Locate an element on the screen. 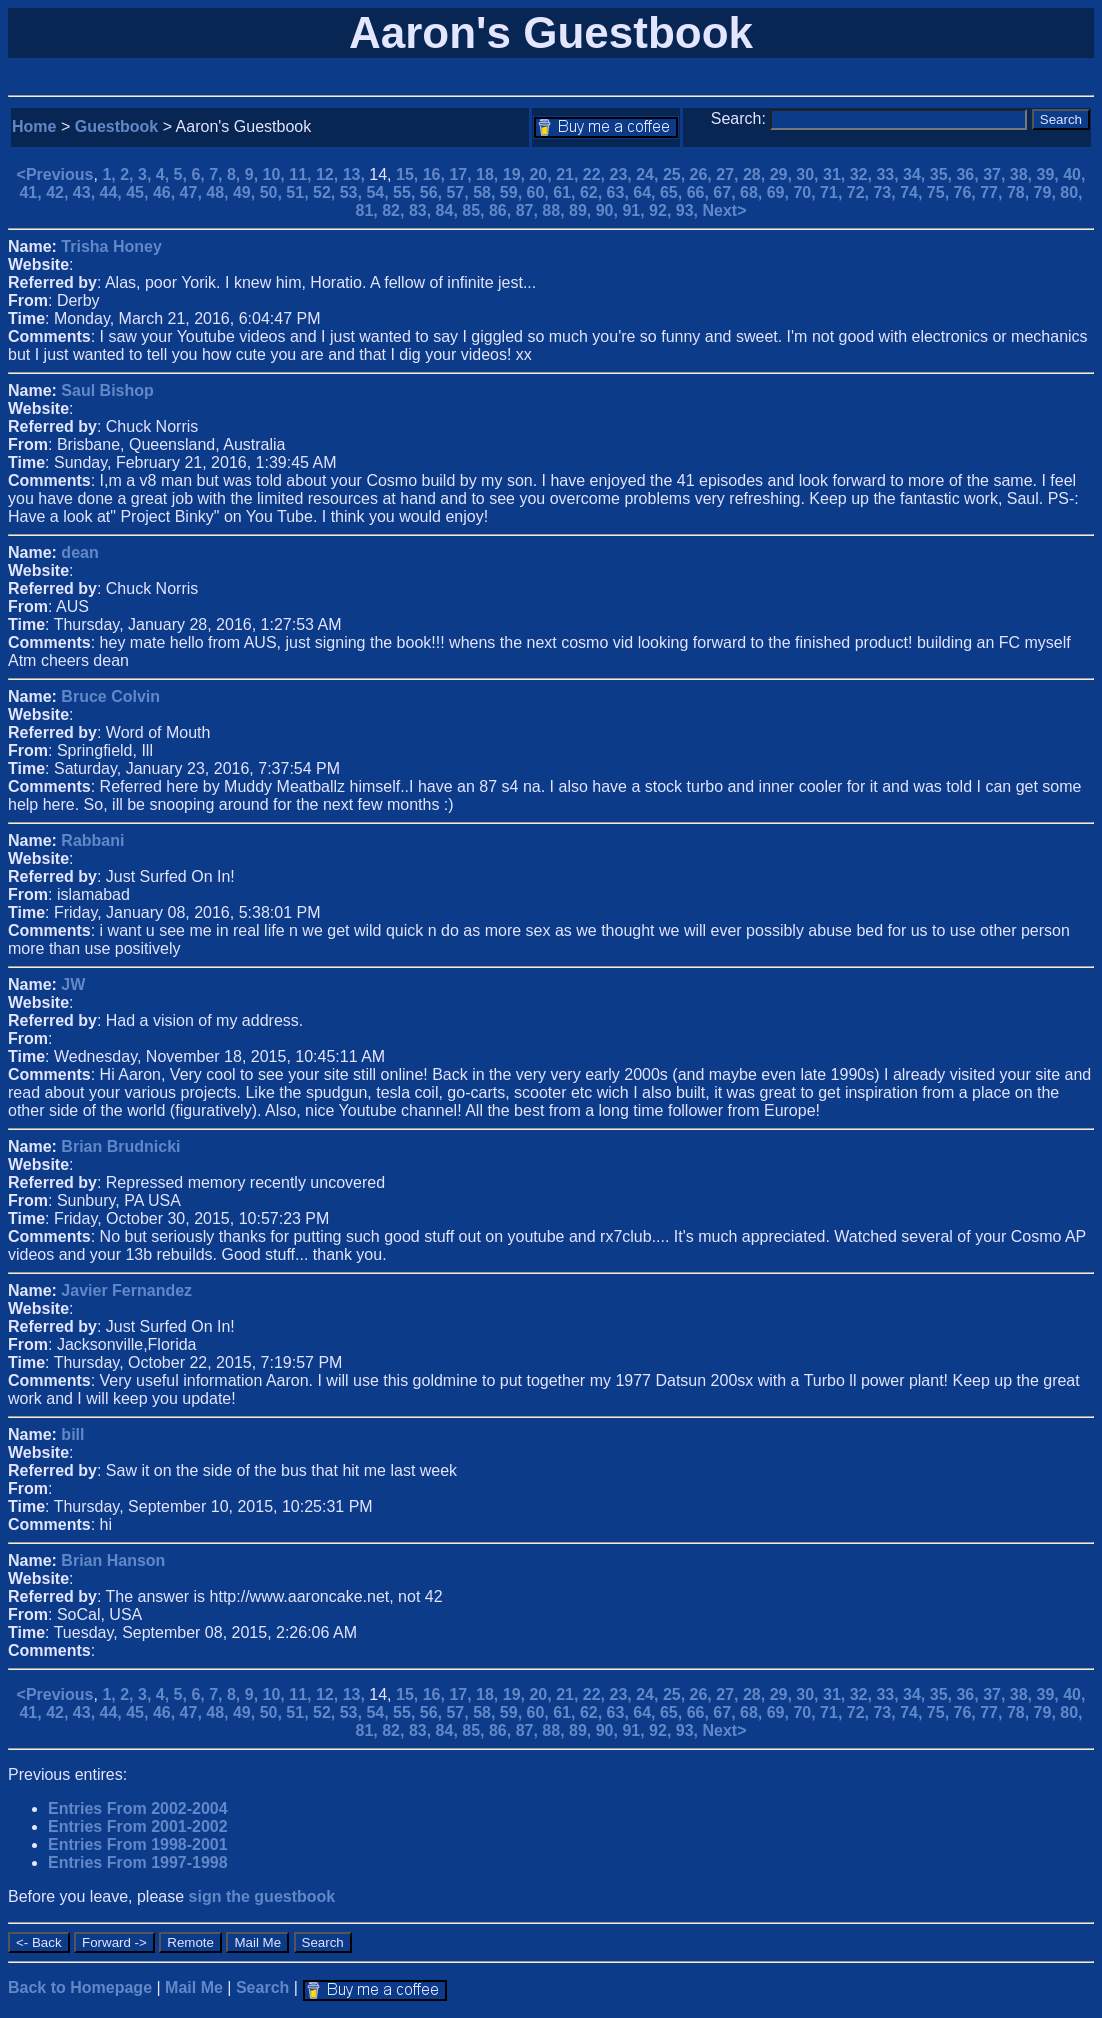 The image size is (1102, 2018). 62, is located at coordinates (593, 192).